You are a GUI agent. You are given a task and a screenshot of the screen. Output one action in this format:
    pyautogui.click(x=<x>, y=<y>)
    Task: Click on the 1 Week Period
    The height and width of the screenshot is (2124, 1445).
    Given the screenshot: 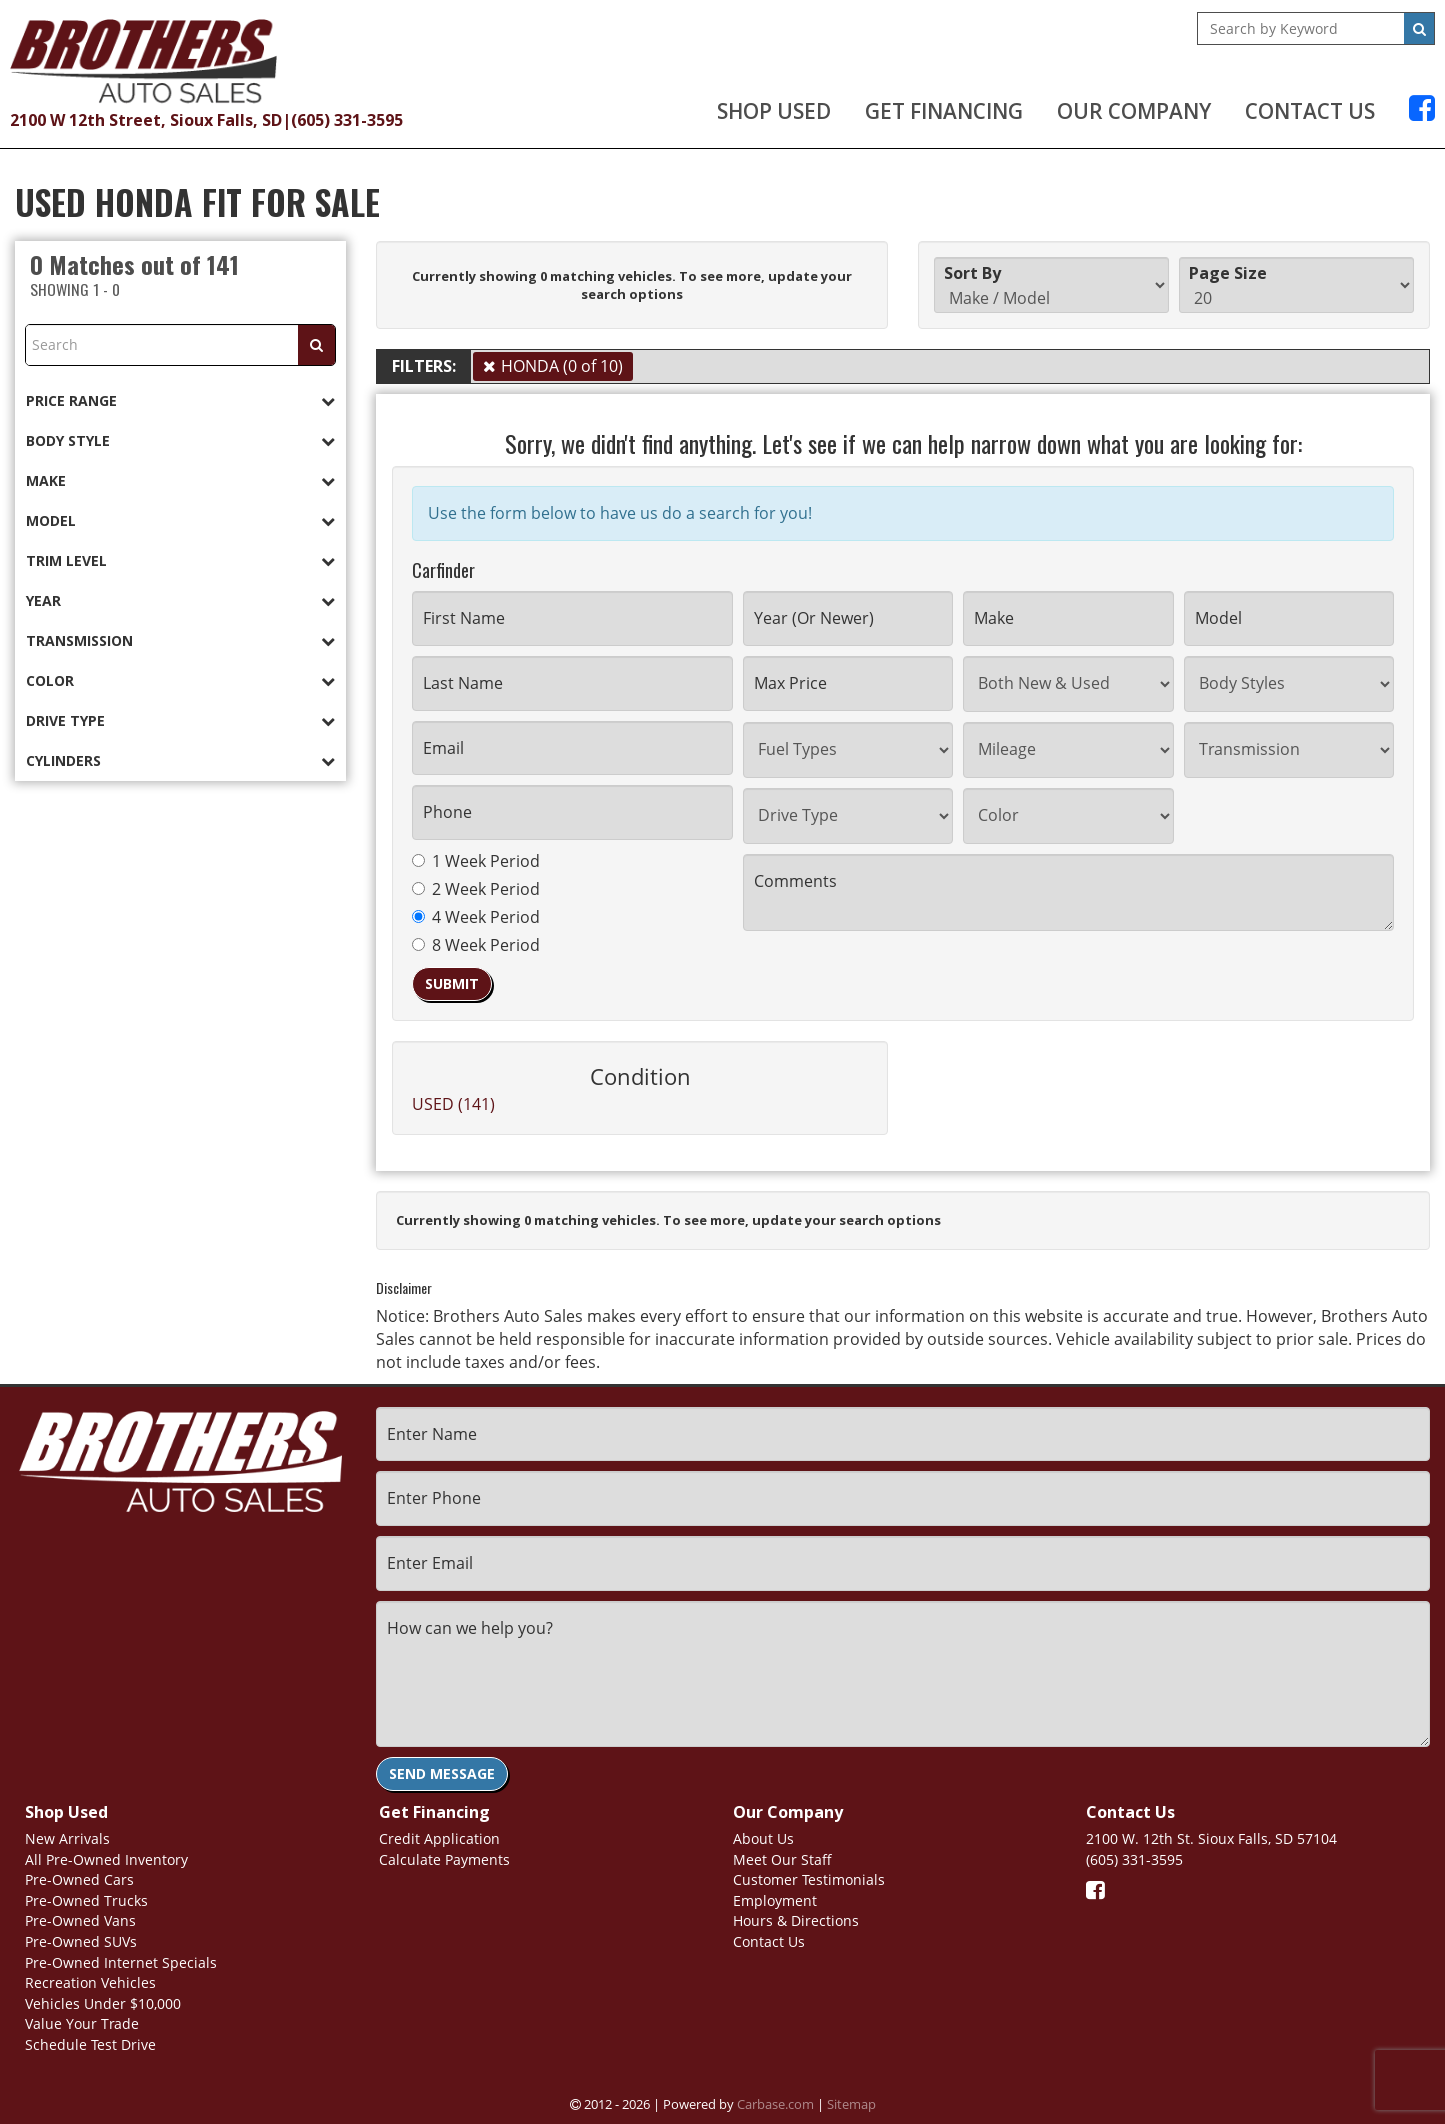 What is the action you would take?
    pyautogui.click(x=476, y=861)
    